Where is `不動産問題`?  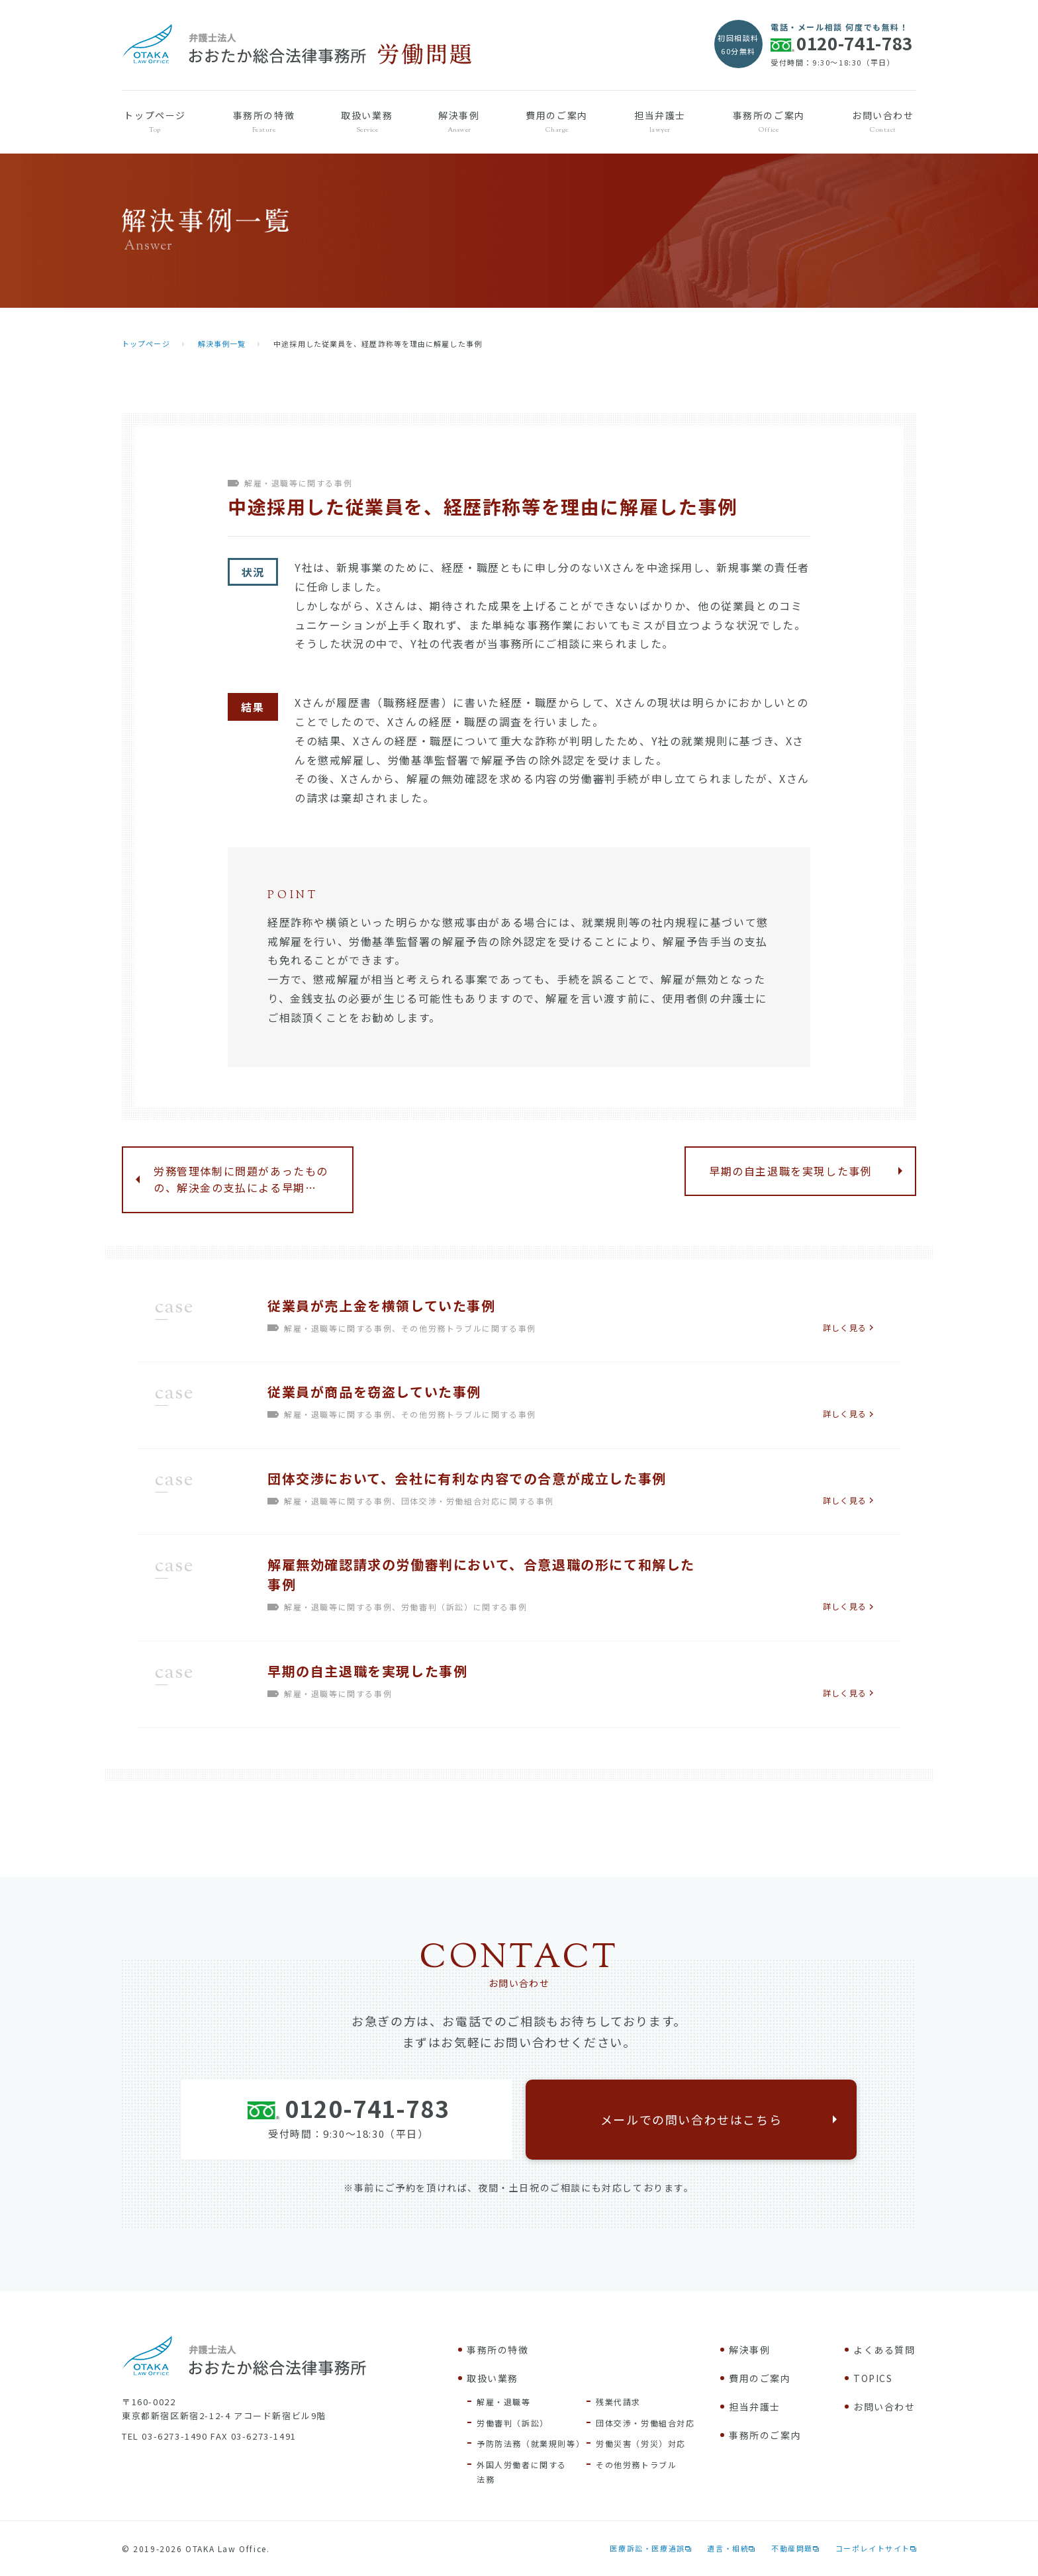
不動産問題 is located at coordinates (792, 2548).